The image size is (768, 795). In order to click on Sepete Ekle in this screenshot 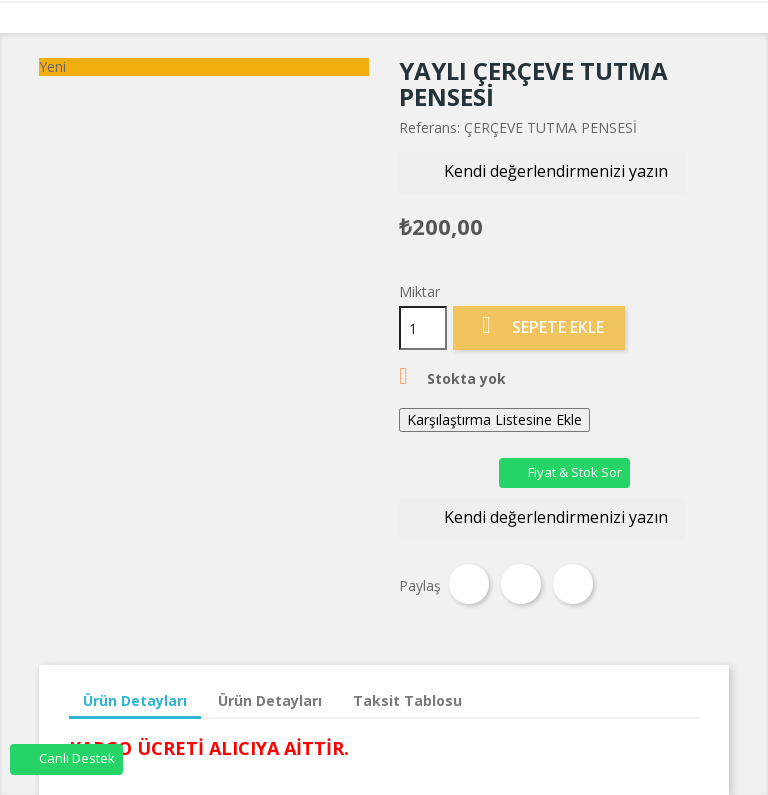, I will do `click(539, 326)`.